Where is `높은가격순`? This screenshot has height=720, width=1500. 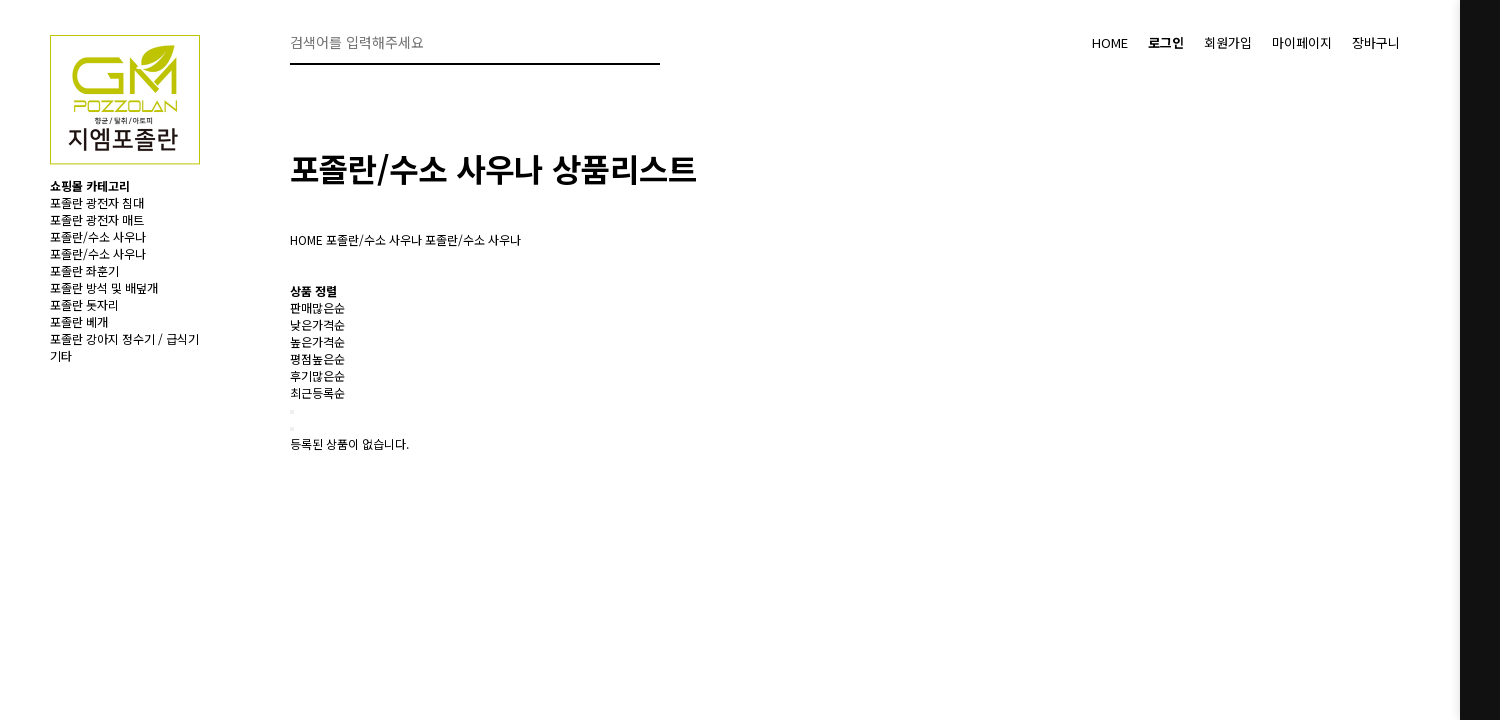 높은가격순 is located at coordinates (317, 341).